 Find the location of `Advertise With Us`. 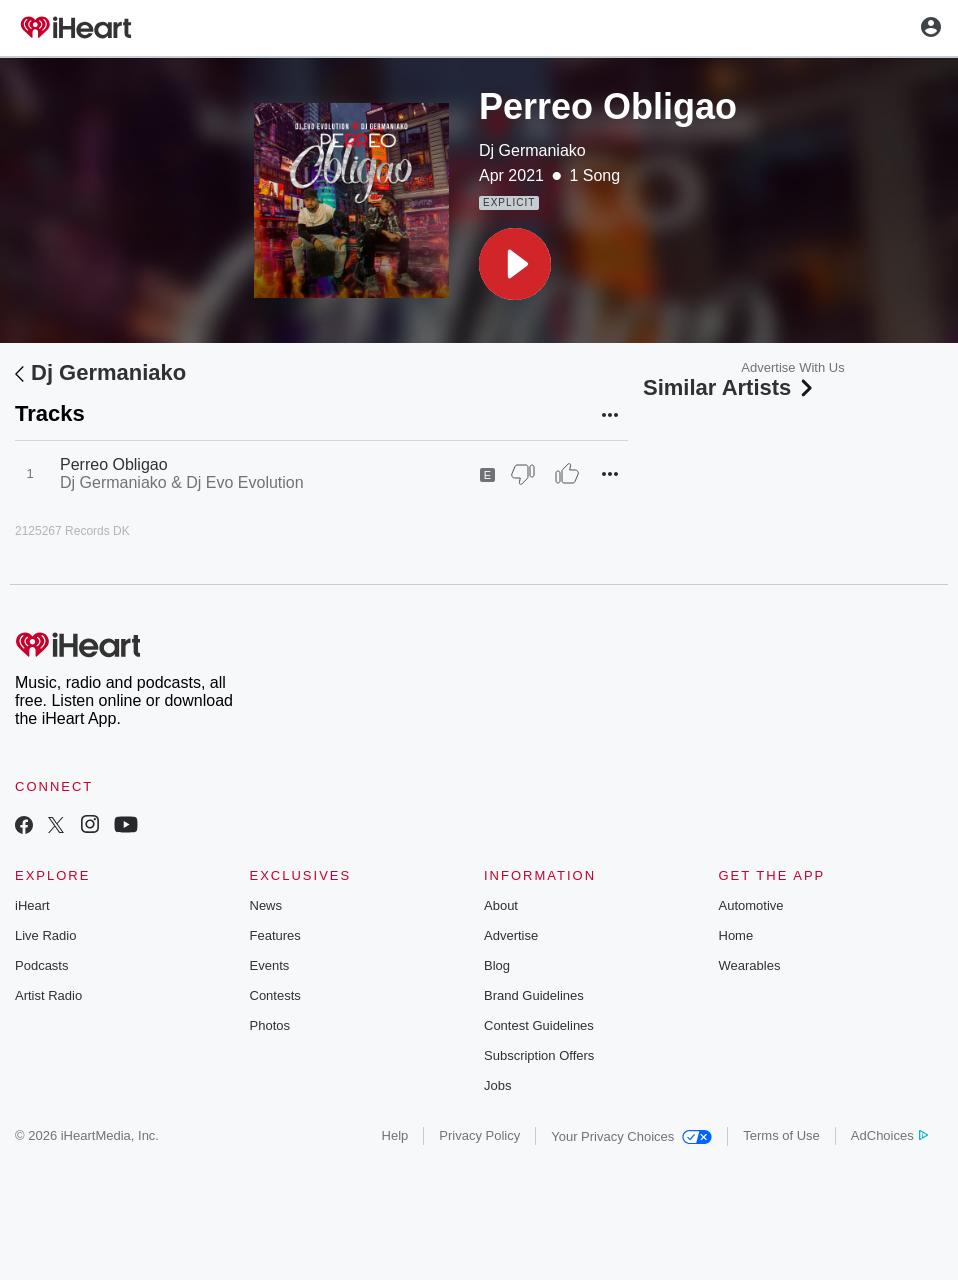

Advertise With Us is located at coordinates (792, 367).